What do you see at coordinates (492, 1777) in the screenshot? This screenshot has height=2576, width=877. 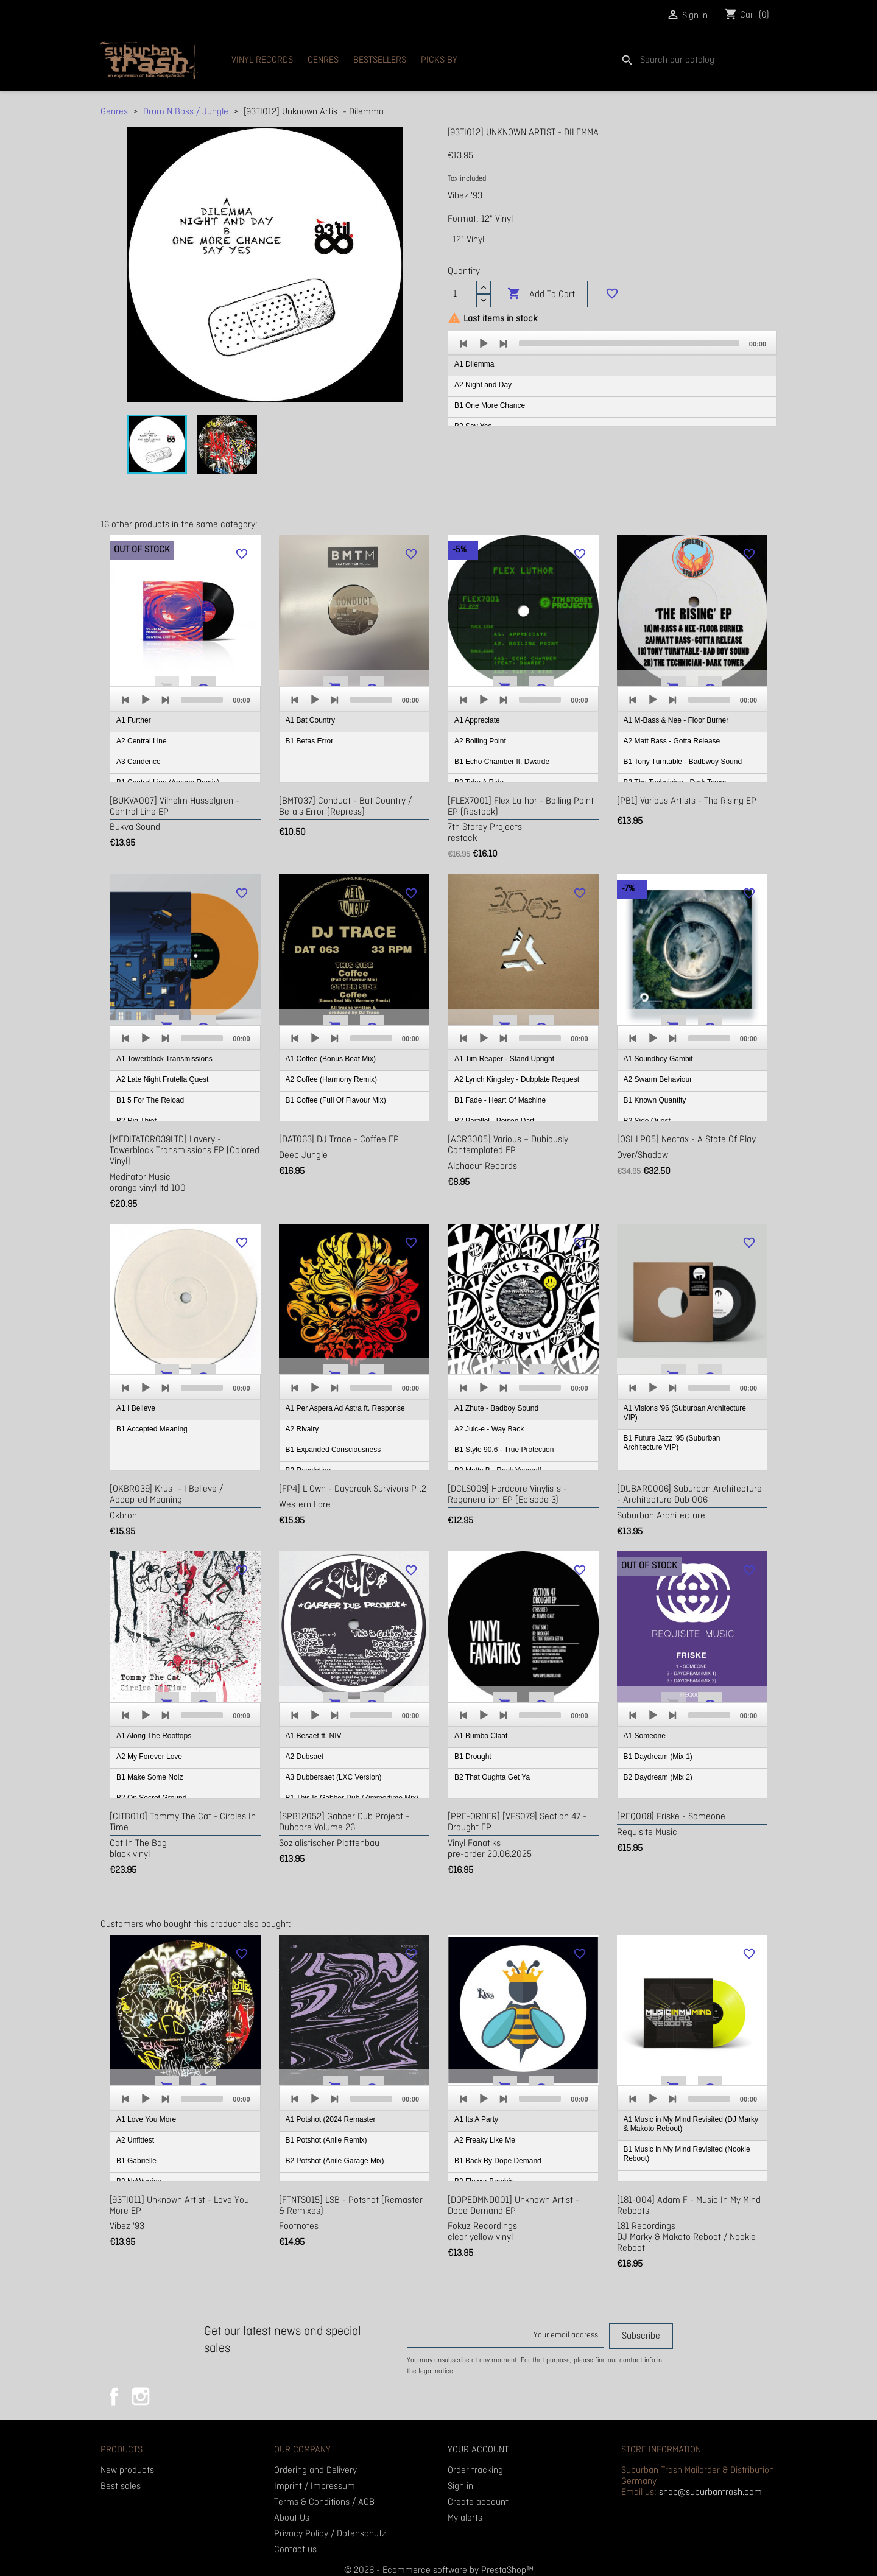 I see `B2 That Oughta Get Ya` at bounding box center [492, 1777].